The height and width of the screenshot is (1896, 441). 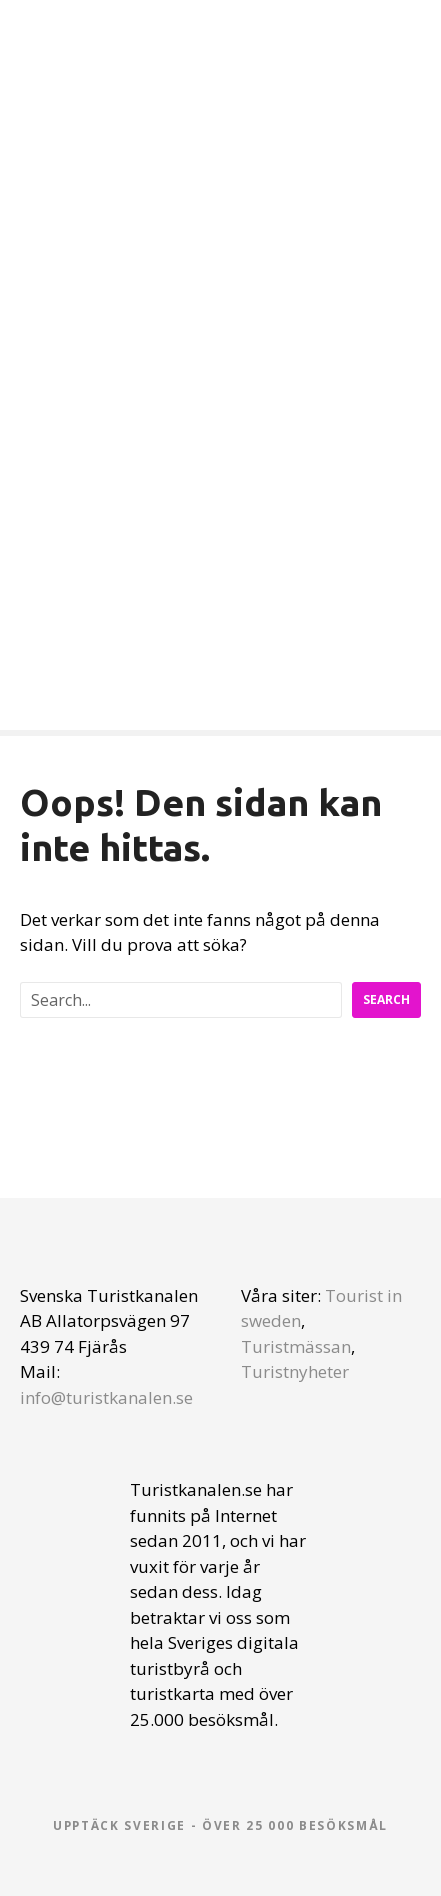 I want to click on Search, so click(x=386, y=999).